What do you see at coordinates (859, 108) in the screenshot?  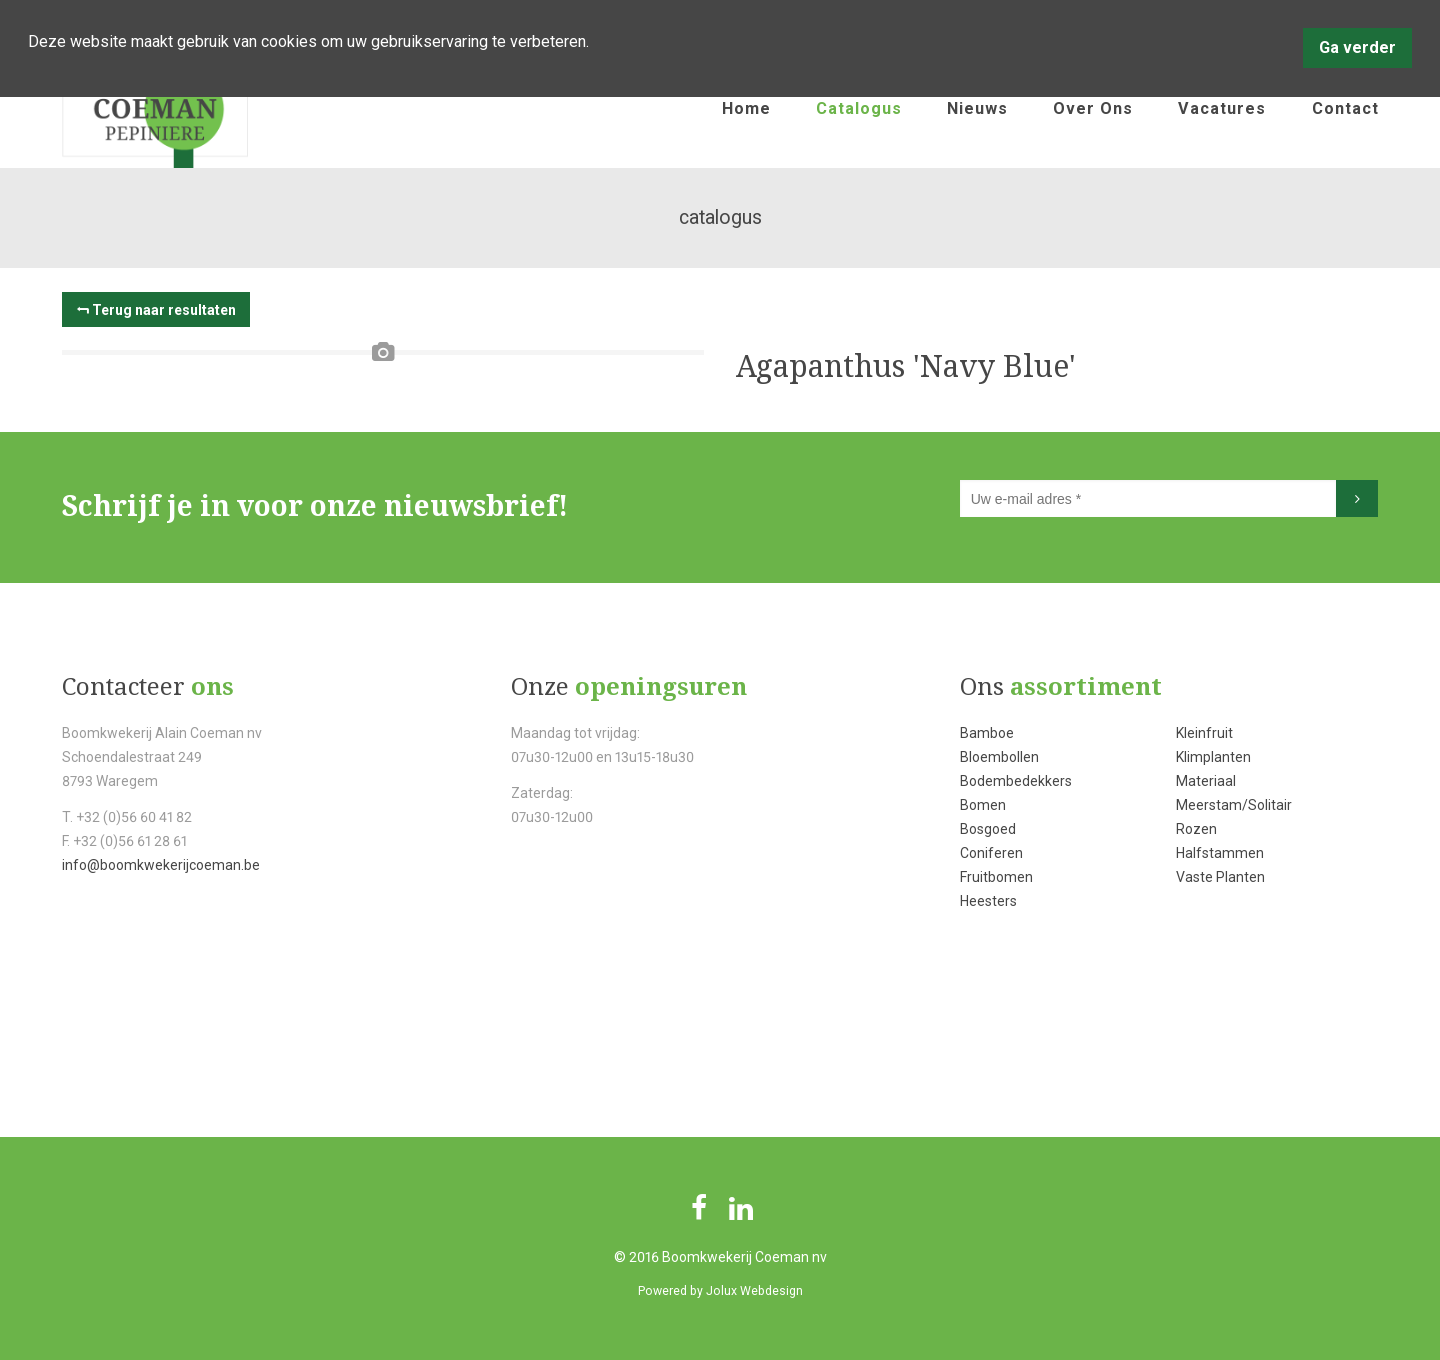 I see `catalogus` at bounding box center [859, 108].